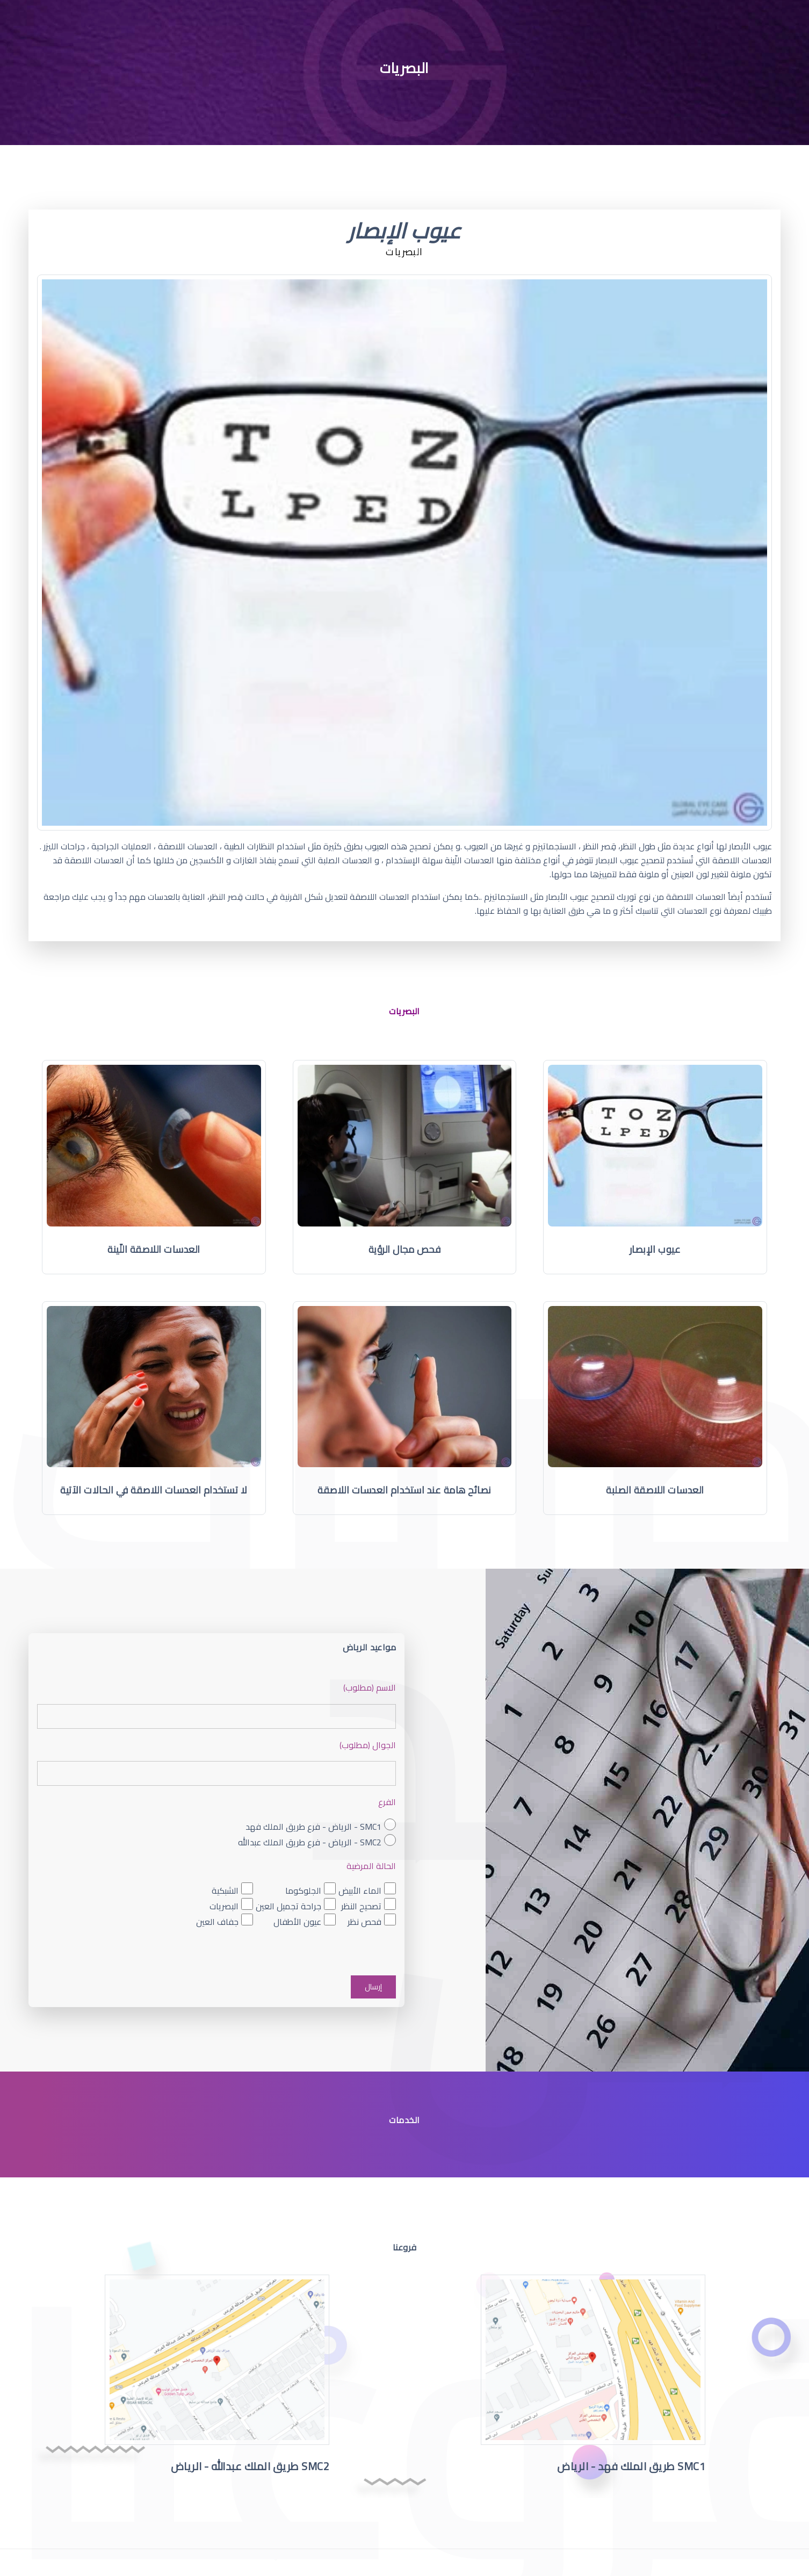 This screenshot has width=809, height=2576. Describe the element at coordinates (153, 1490) in the screenshot. I see `لا تستخدام العدسات اللاصقة في الحالات الآتية` at that location.